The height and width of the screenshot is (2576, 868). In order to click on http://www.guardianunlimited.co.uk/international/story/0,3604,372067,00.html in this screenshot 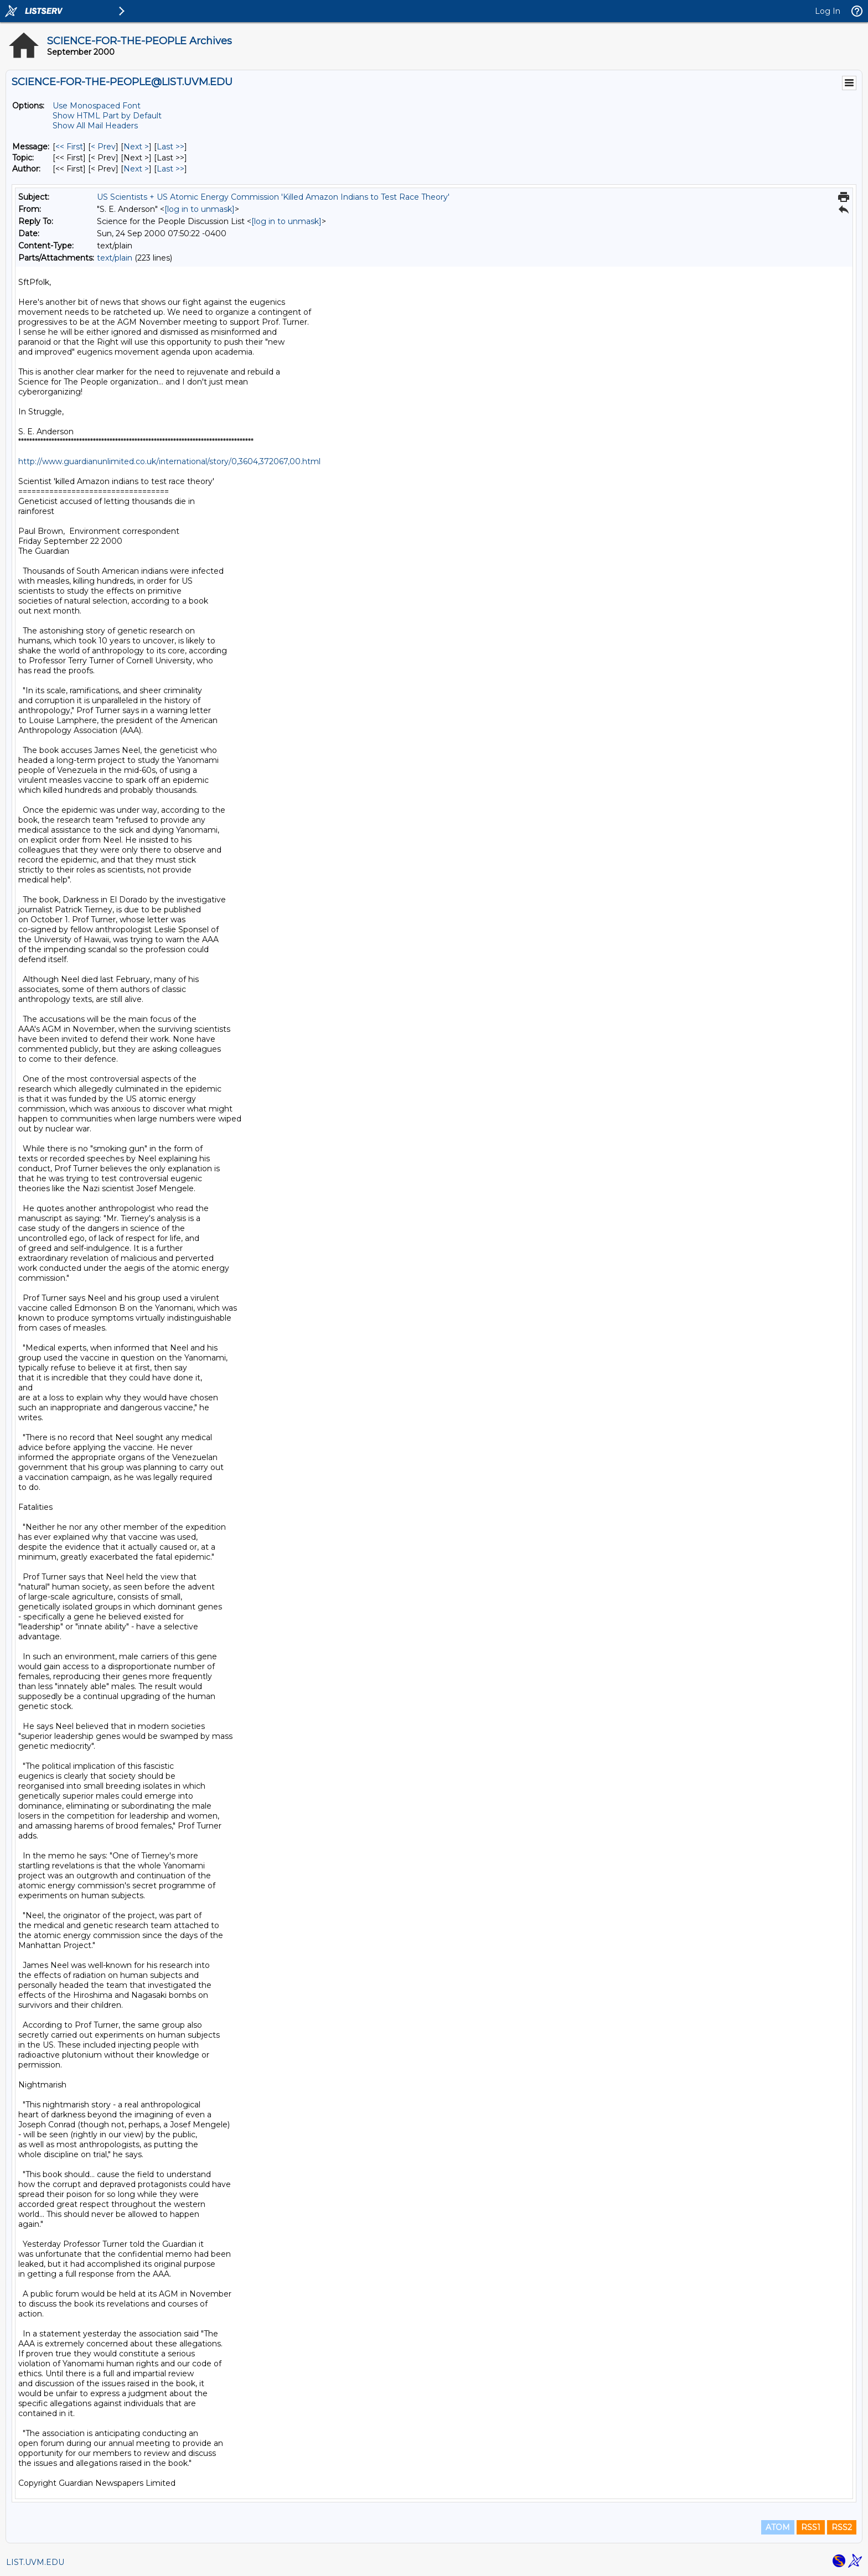, I will do `click(169, 461)`.